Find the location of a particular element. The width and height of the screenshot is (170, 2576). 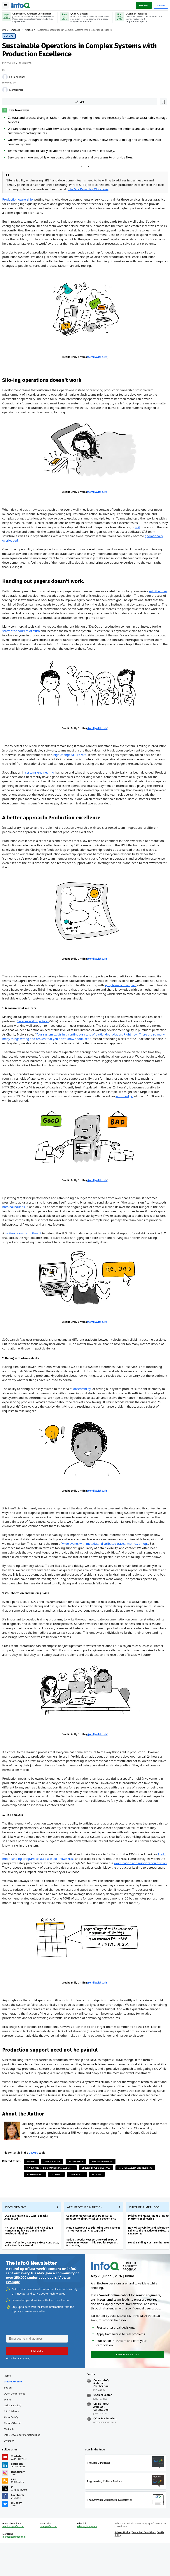

QCon Conferences is located at coordinates (15, 2422).